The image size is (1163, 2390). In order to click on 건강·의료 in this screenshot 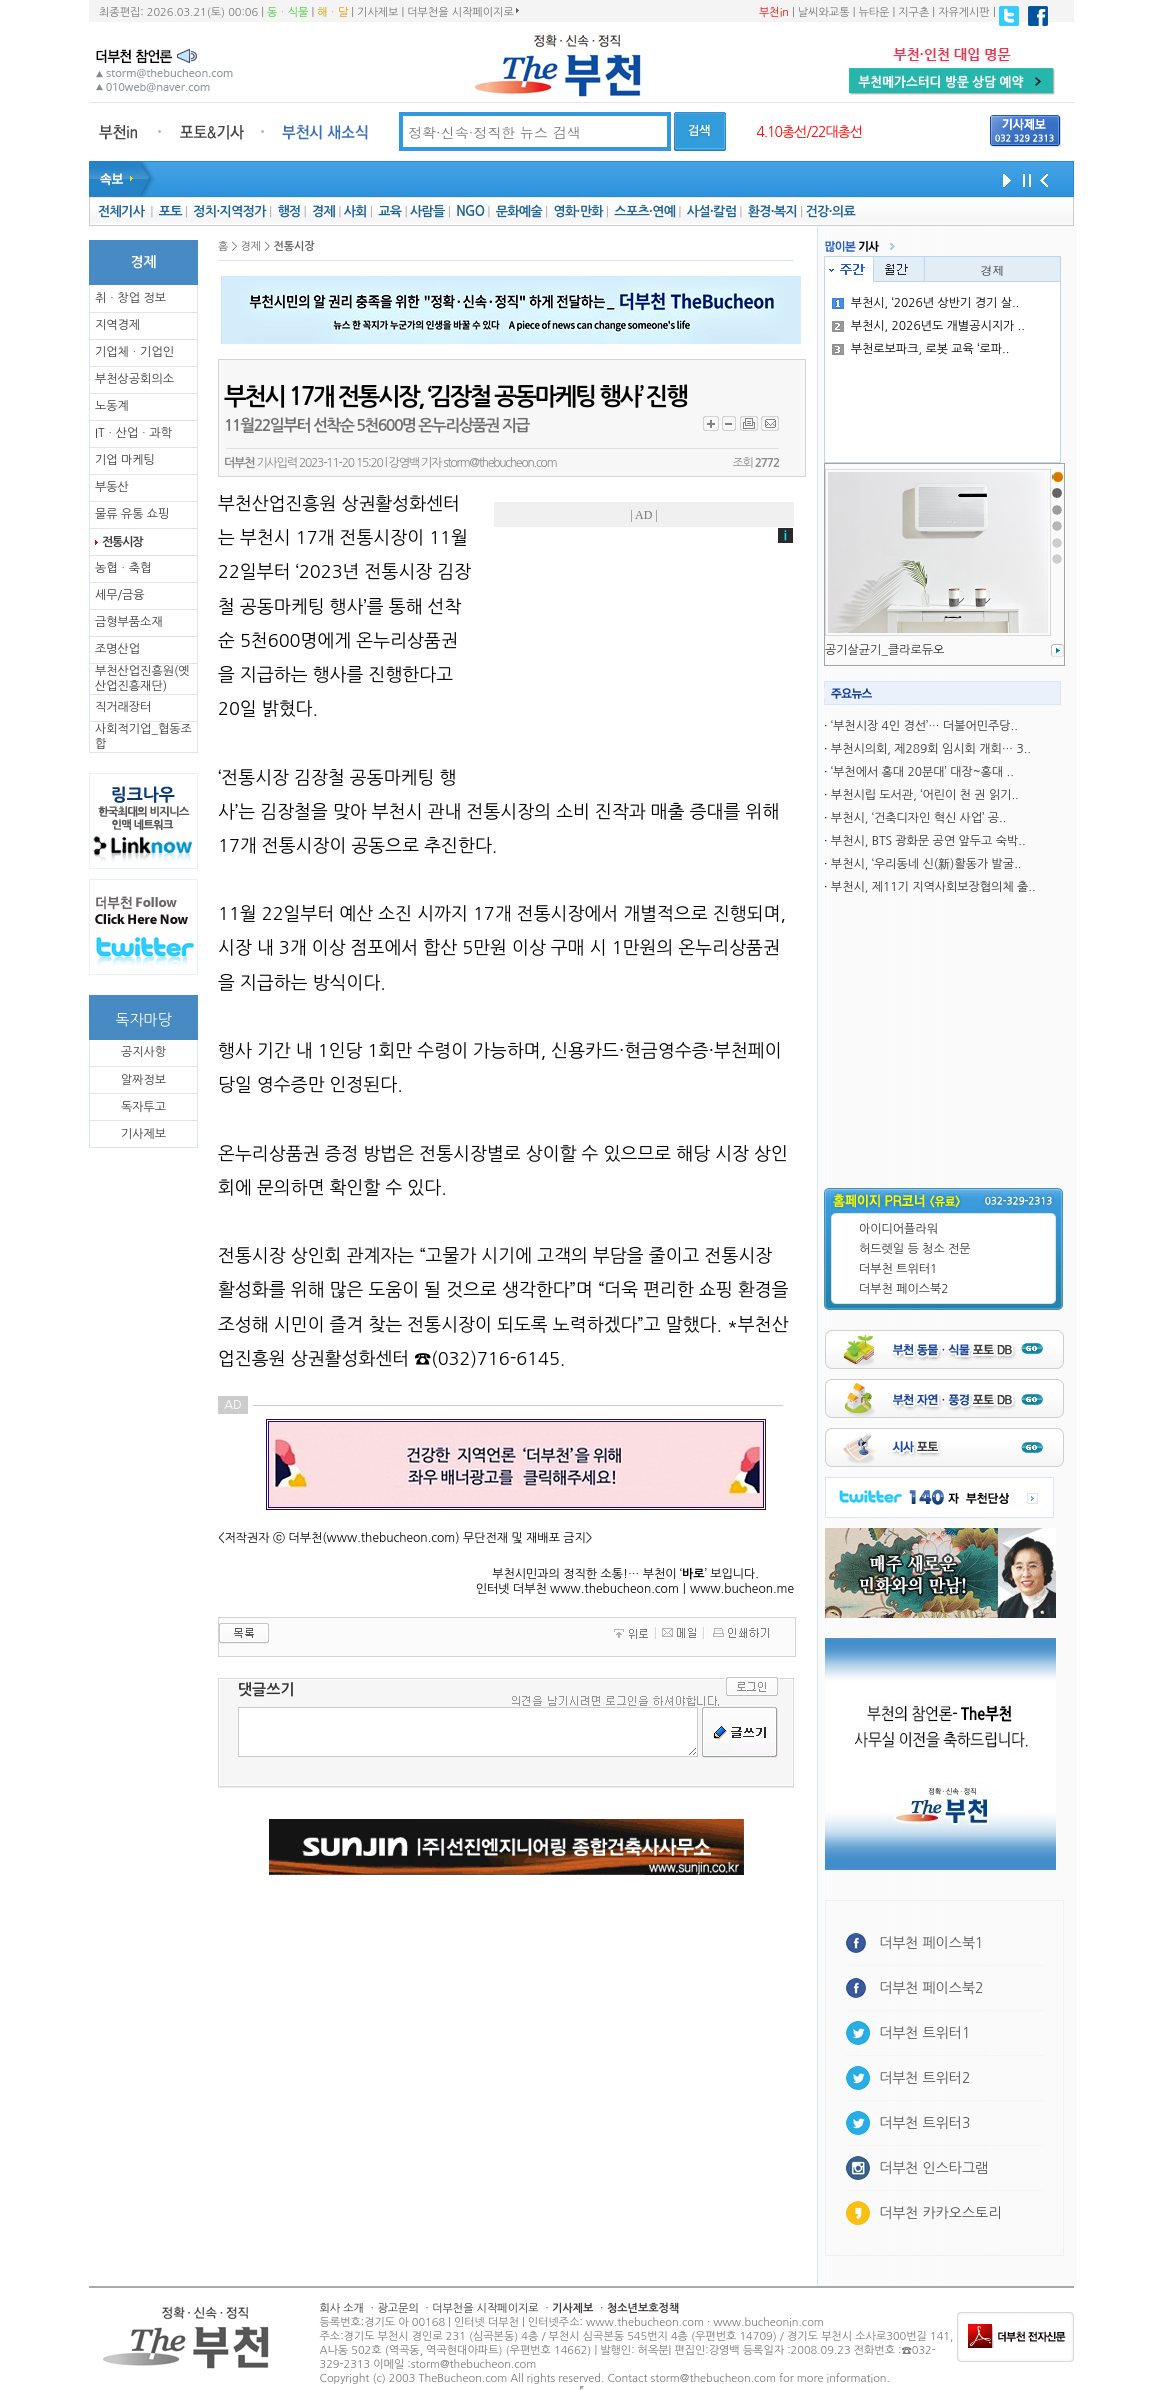, I will do `click(830, 211)`.